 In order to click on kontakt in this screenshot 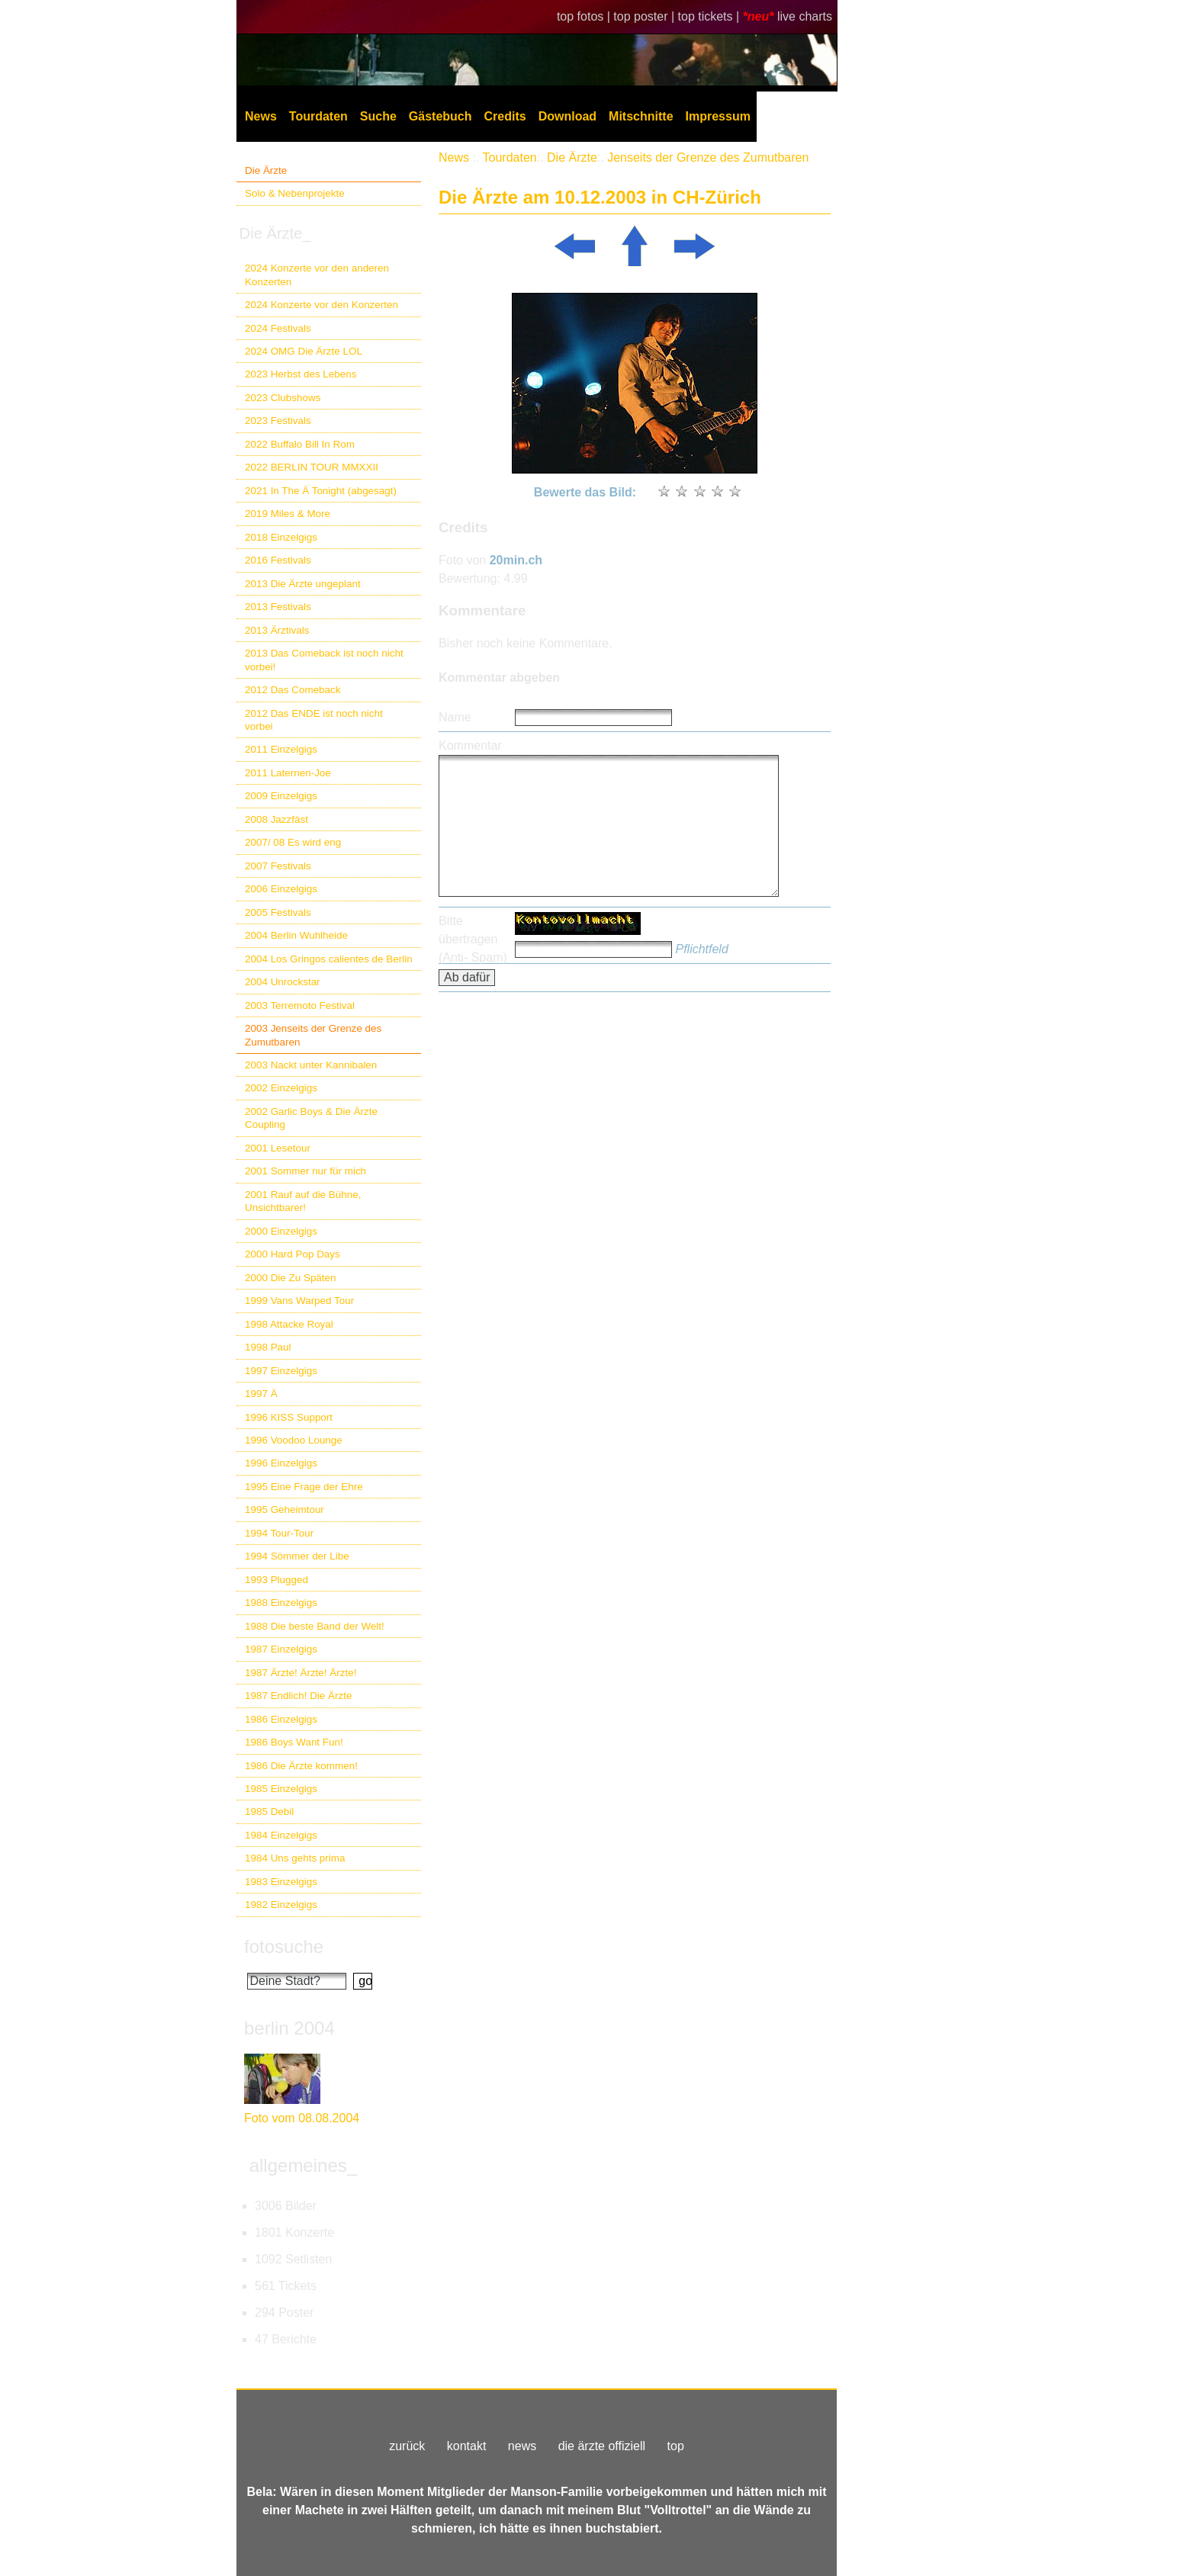, I will do `click(467, 2445)`.